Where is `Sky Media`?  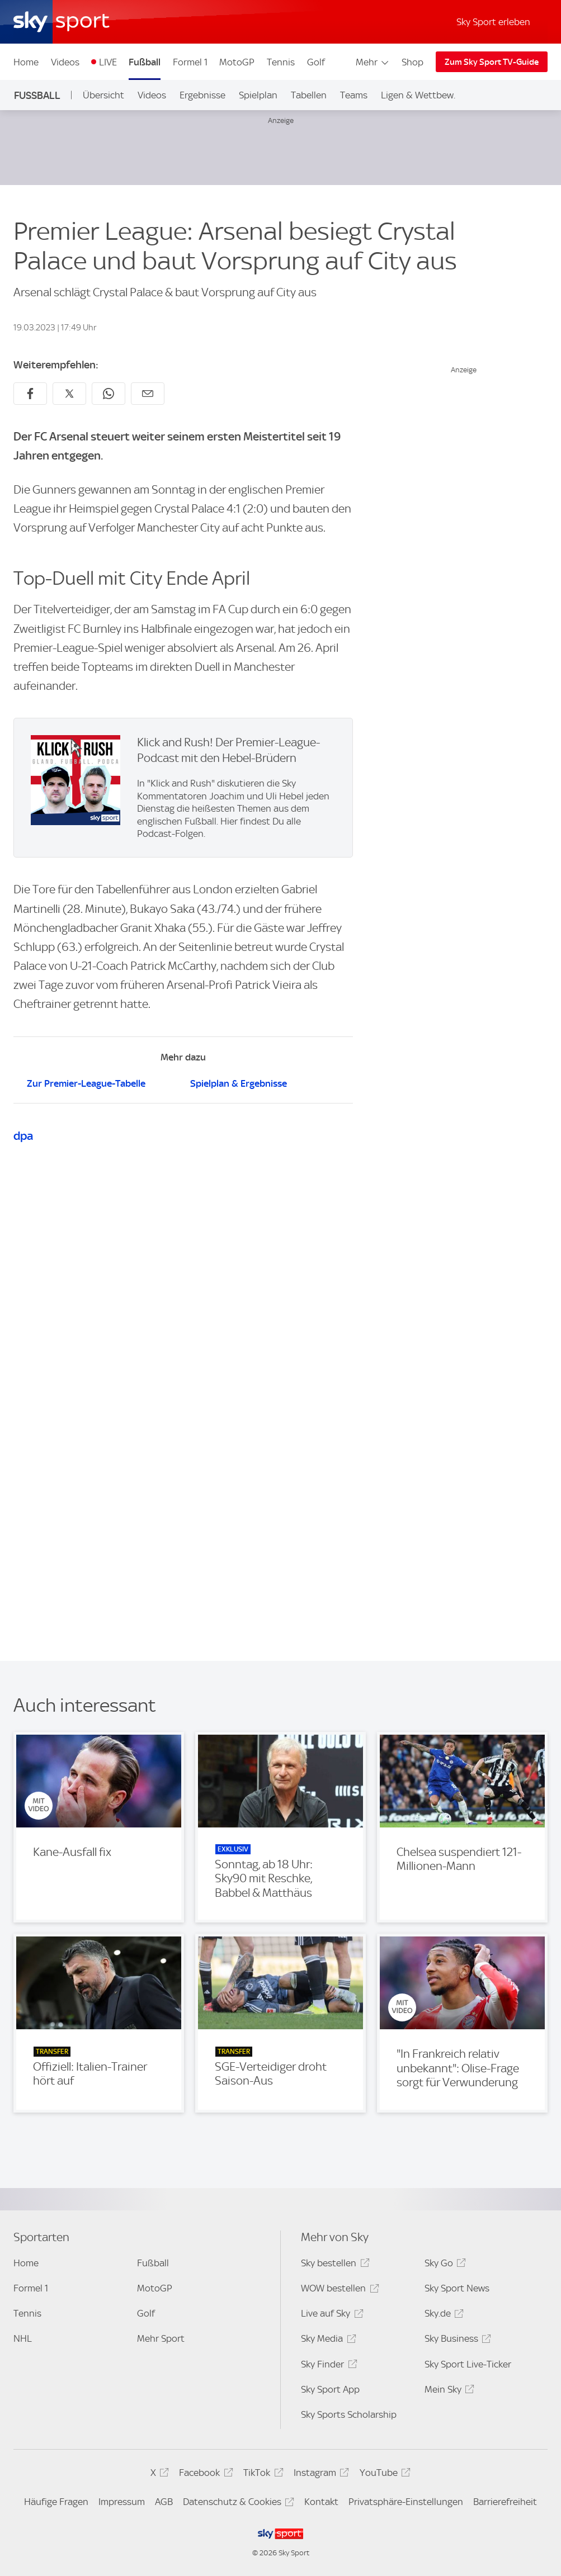 Sky Media is located at coordinates (326, 2340).